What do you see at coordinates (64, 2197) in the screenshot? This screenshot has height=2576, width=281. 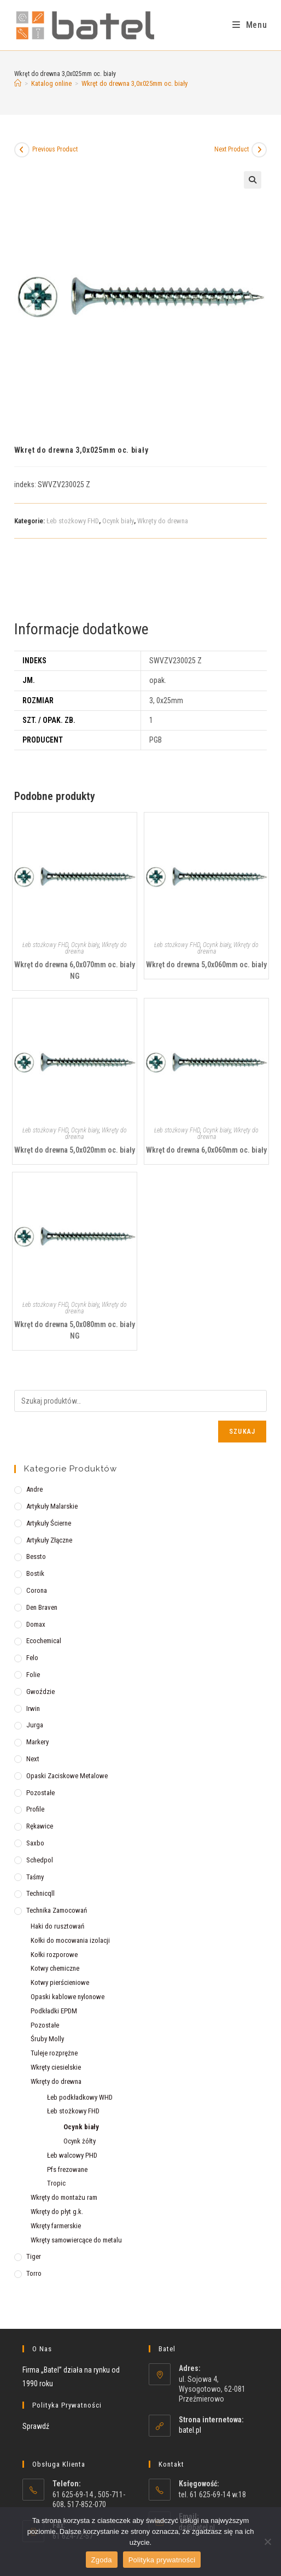 I see `Wkręty do montażu ram` at bounding box center [64, 2197].